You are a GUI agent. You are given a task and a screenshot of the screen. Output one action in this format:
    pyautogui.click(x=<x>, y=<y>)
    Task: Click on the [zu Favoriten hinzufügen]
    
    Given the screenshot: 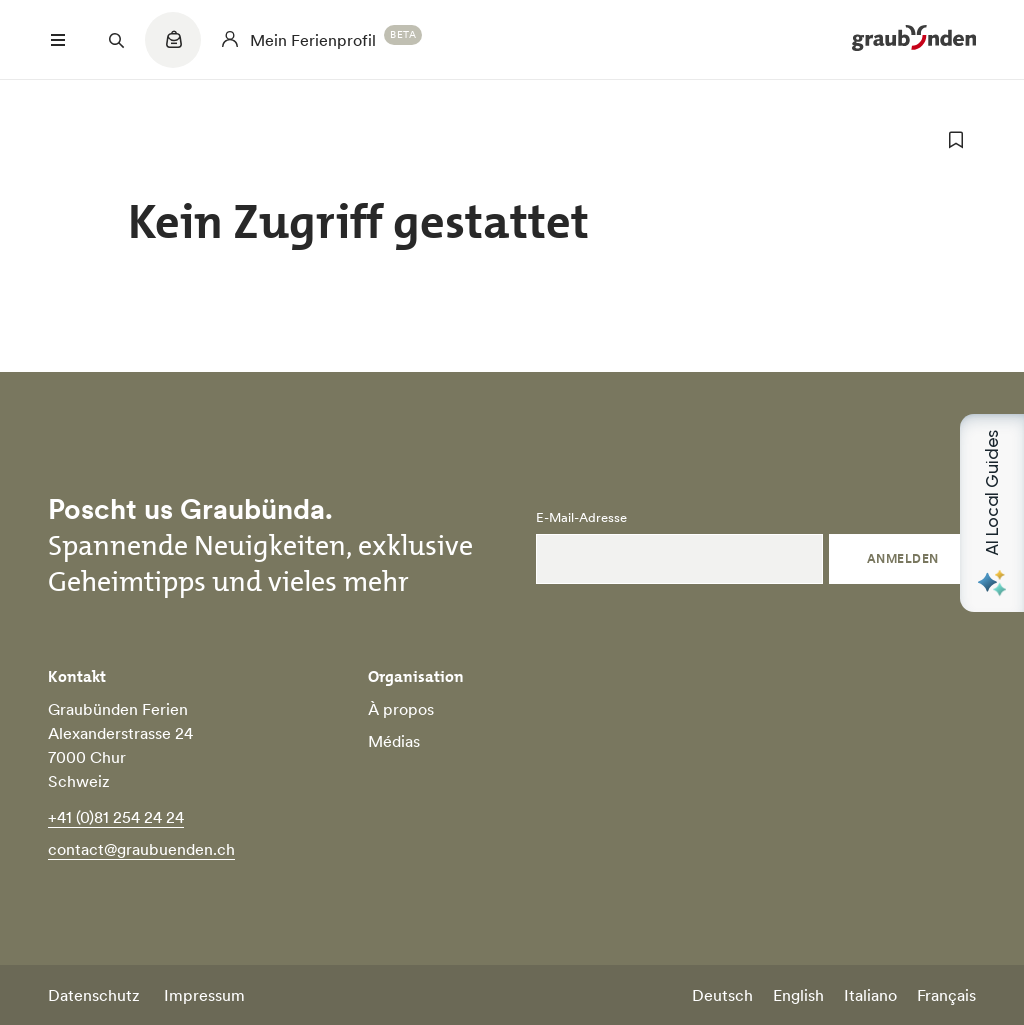 What is the action you would take?
    pyautogui.click(x=956, y=140)
    